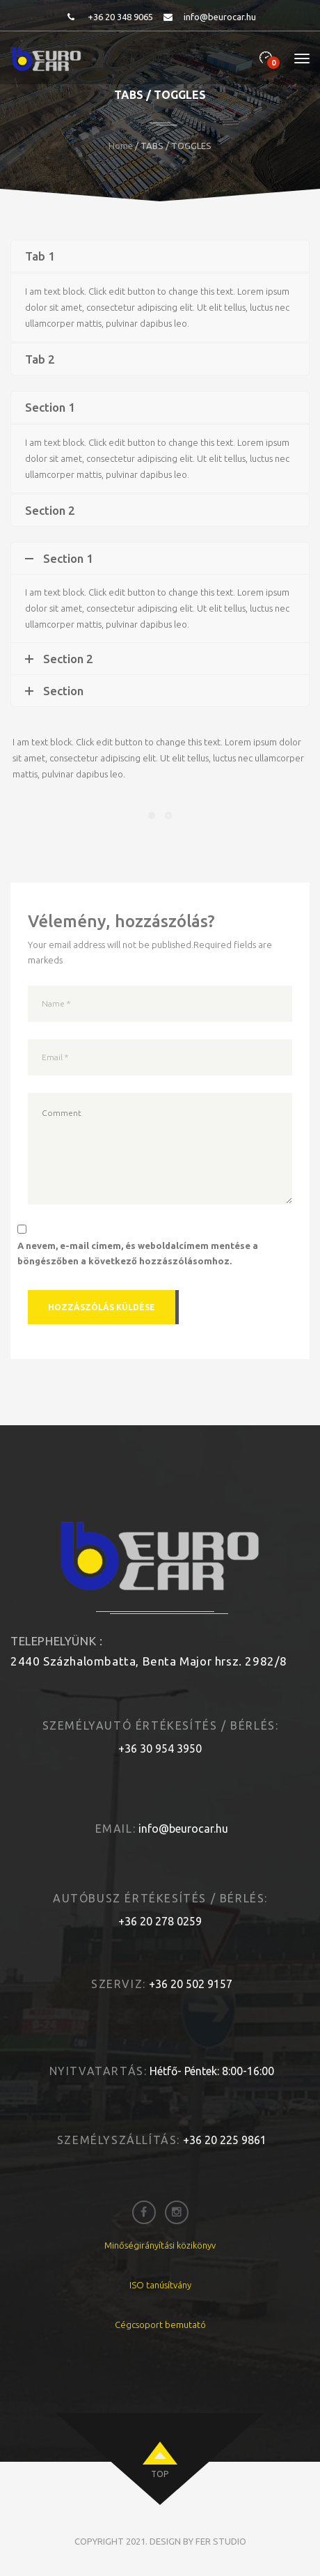 This screenshot has height=2576, width=320. What do you see at coordinates (159, 2473) in the screenshot?
I see `top` at bounding box center [159, 2473].